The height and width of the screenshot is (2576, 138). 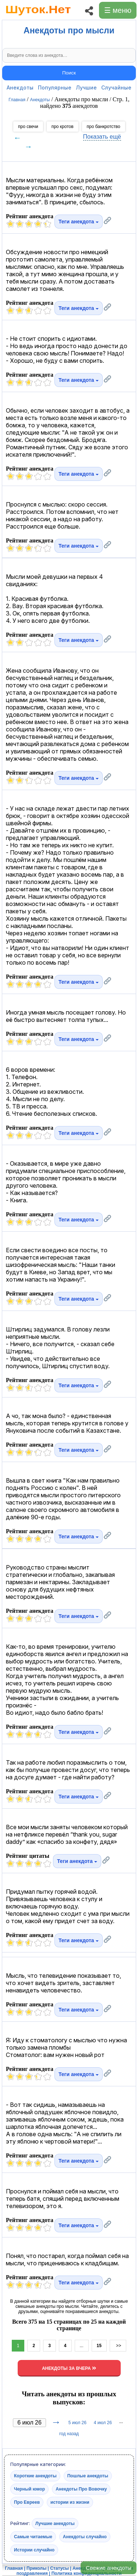 I want to click on Анекдоты, so click(x=20, y=87).